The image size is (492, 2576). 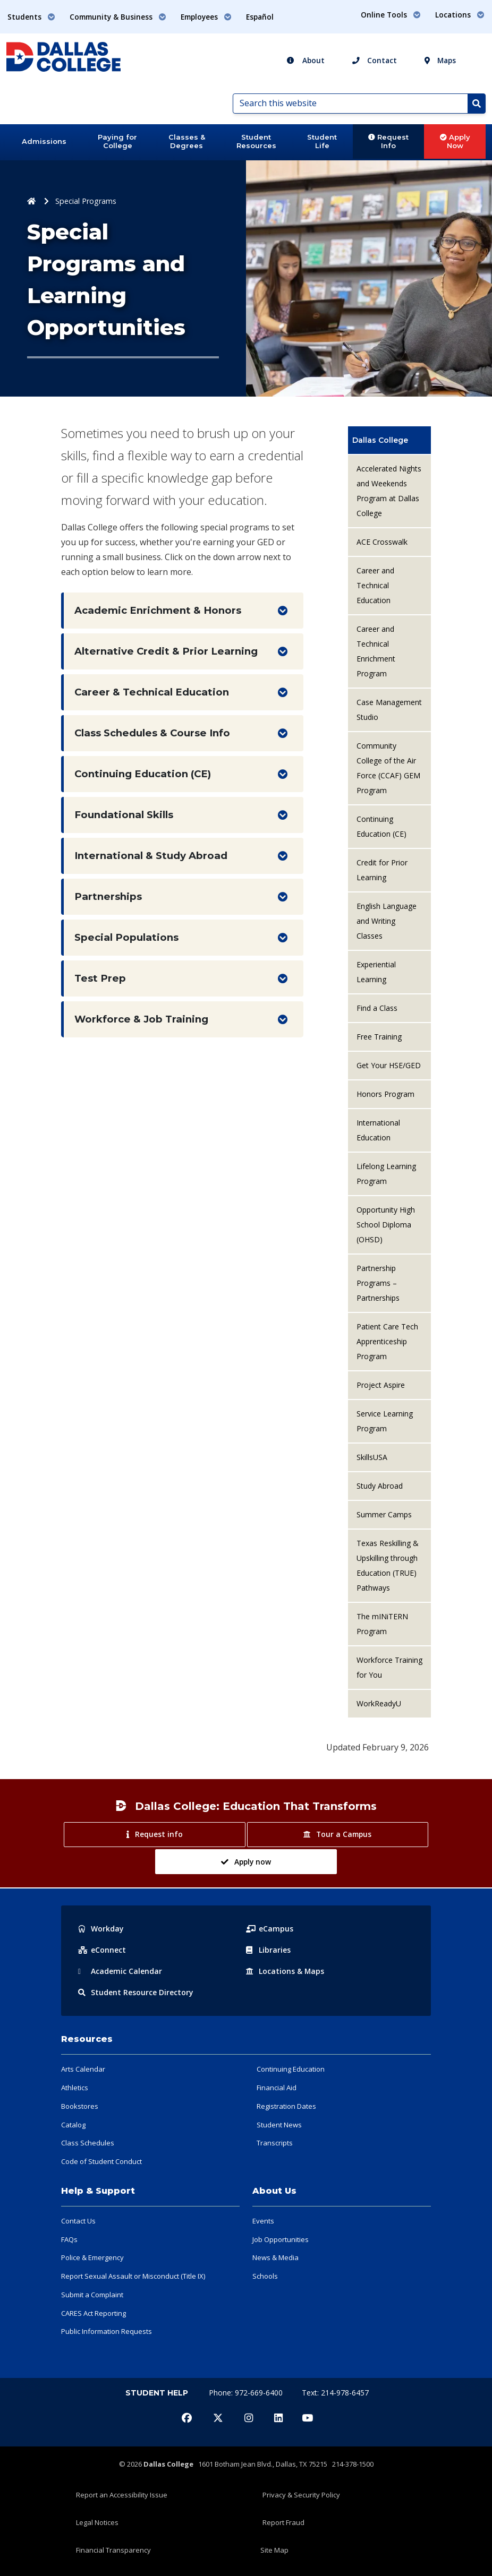 What do you see at coordinates (386, 1173) in the screenshot?
I see `Lifelong Learning Program` at bounding box center [386, 1173].